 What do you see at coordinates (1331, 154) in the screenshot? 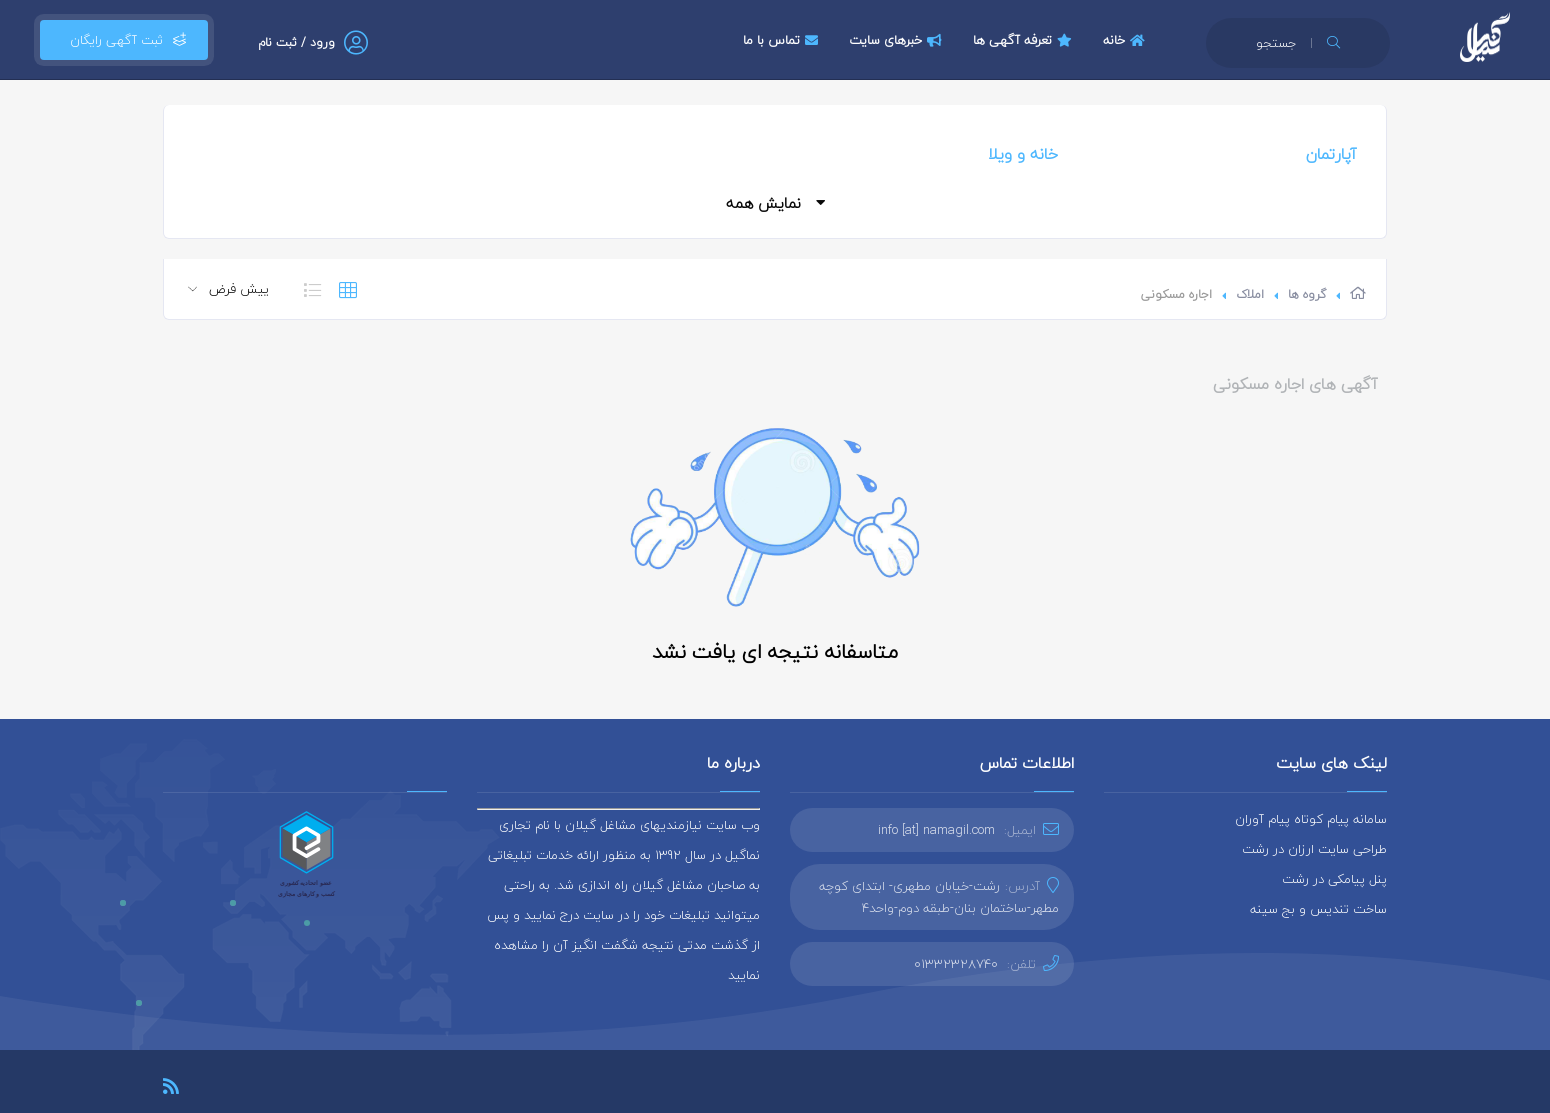
I see `آپارتمان` at bounding box center [1331, 154].